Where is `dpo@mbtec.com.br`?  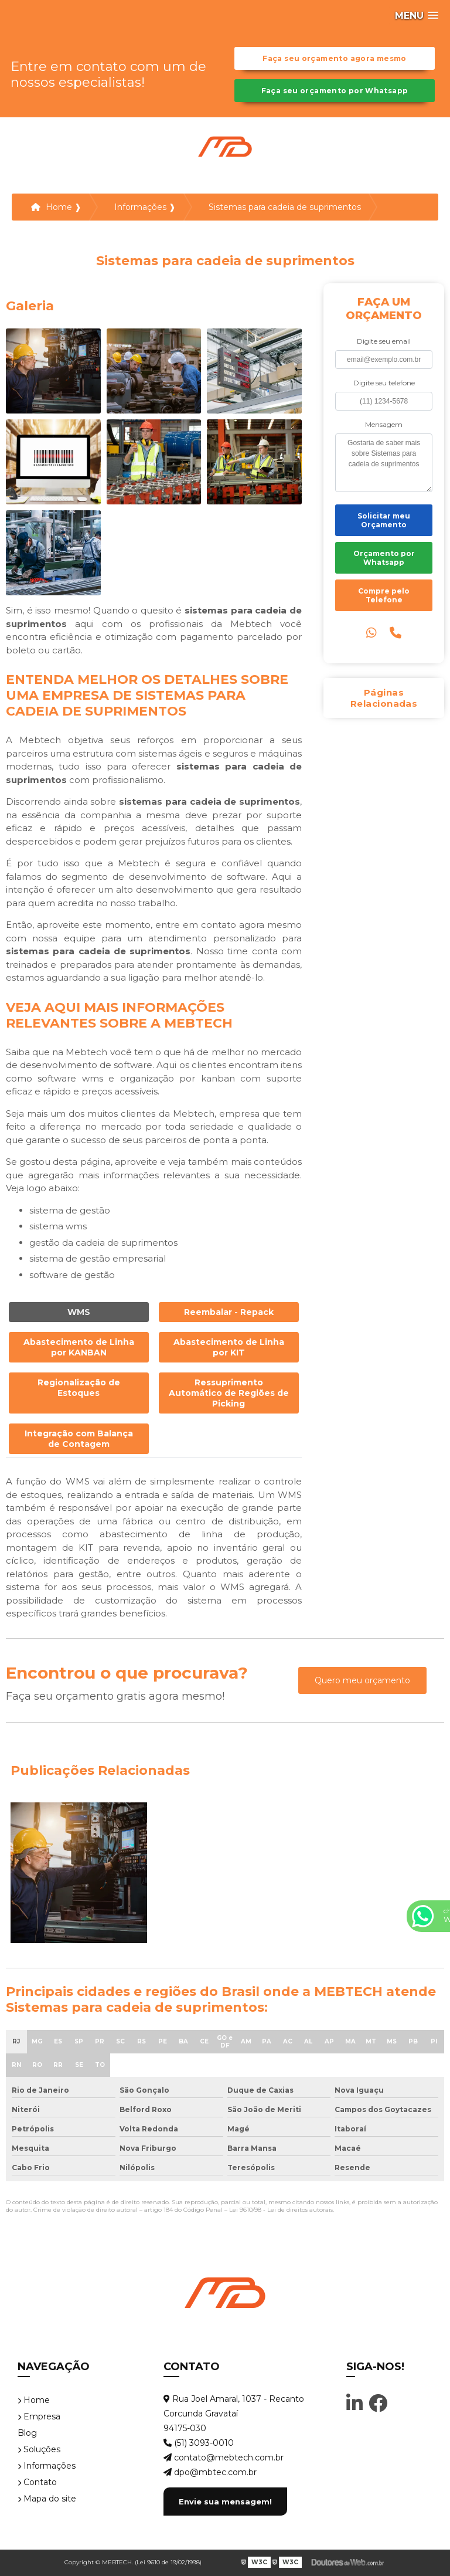 dpo@mbtec.com.br is located at coordinates (210, 2472).